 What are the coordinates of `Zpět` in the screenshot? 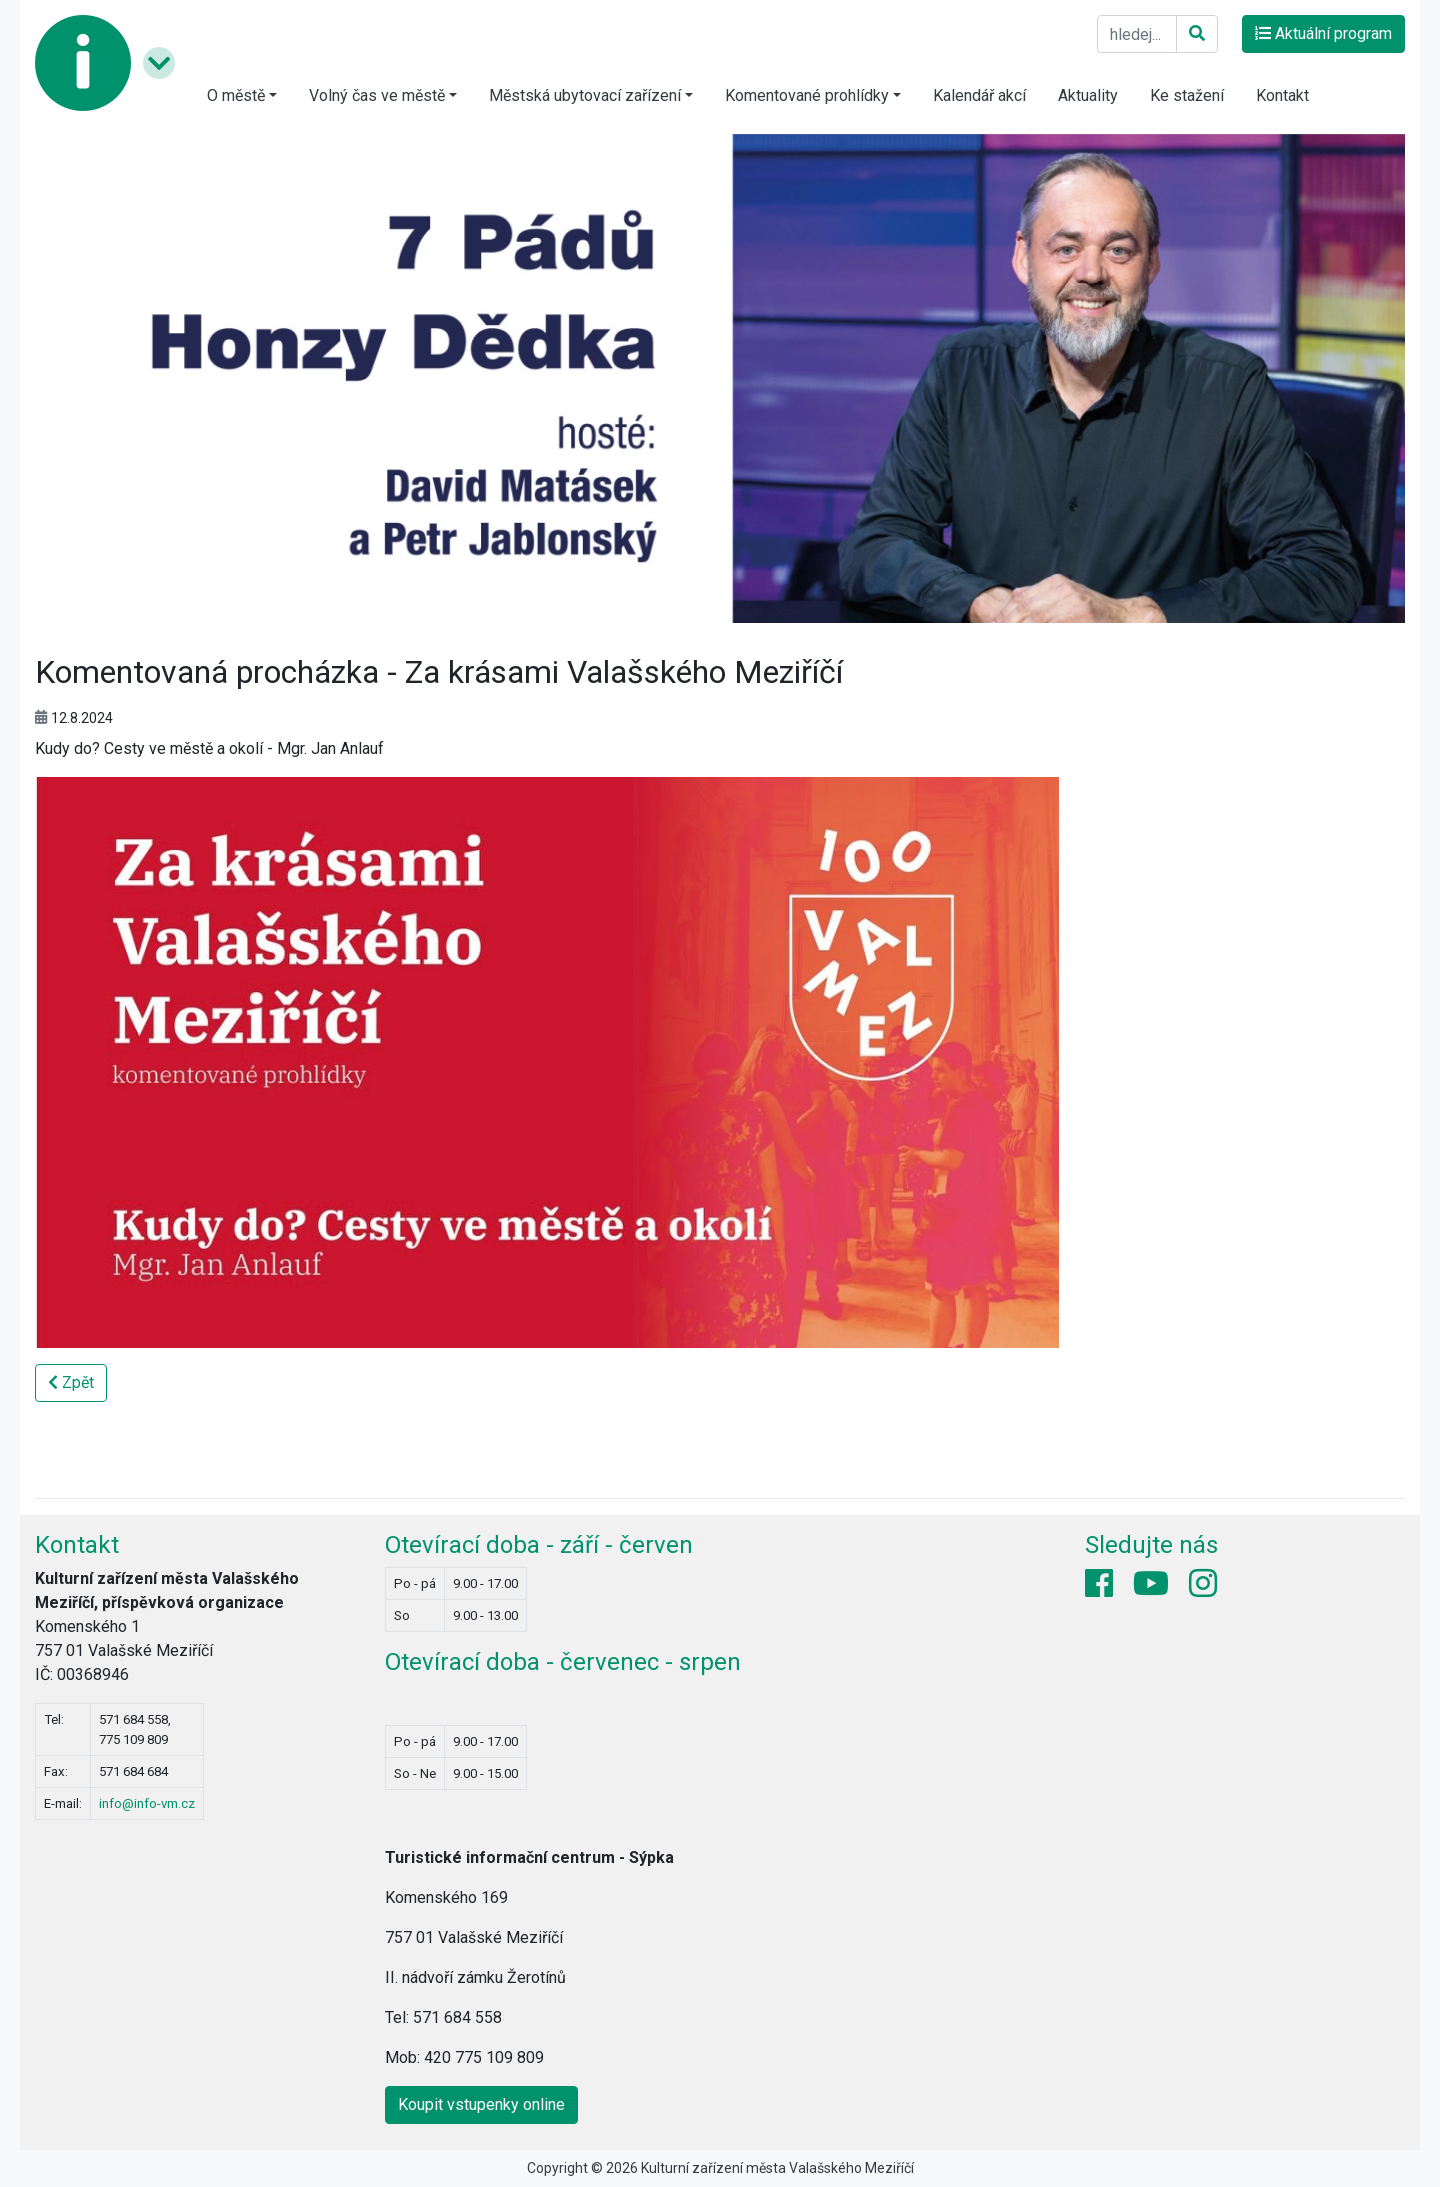 It's located at (71, 1382).